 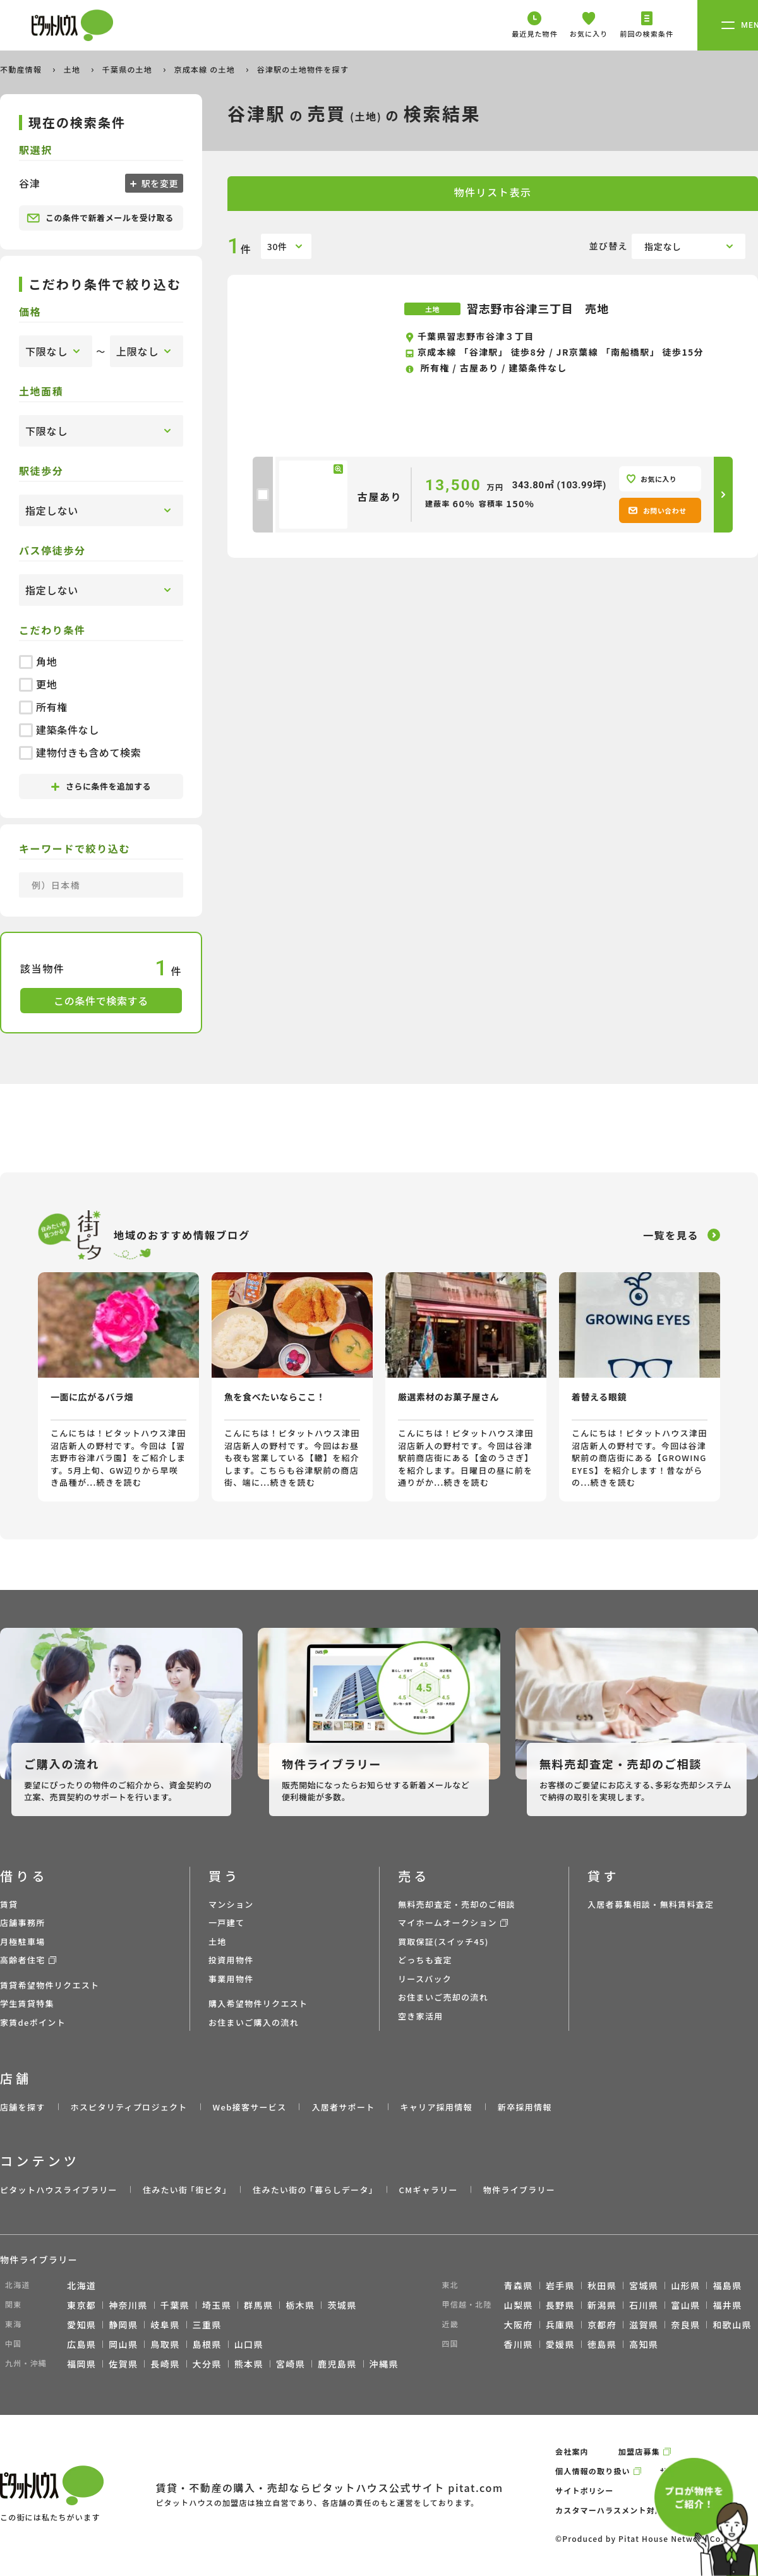 I want to click on 京都府, so click(x=602, y=2324).